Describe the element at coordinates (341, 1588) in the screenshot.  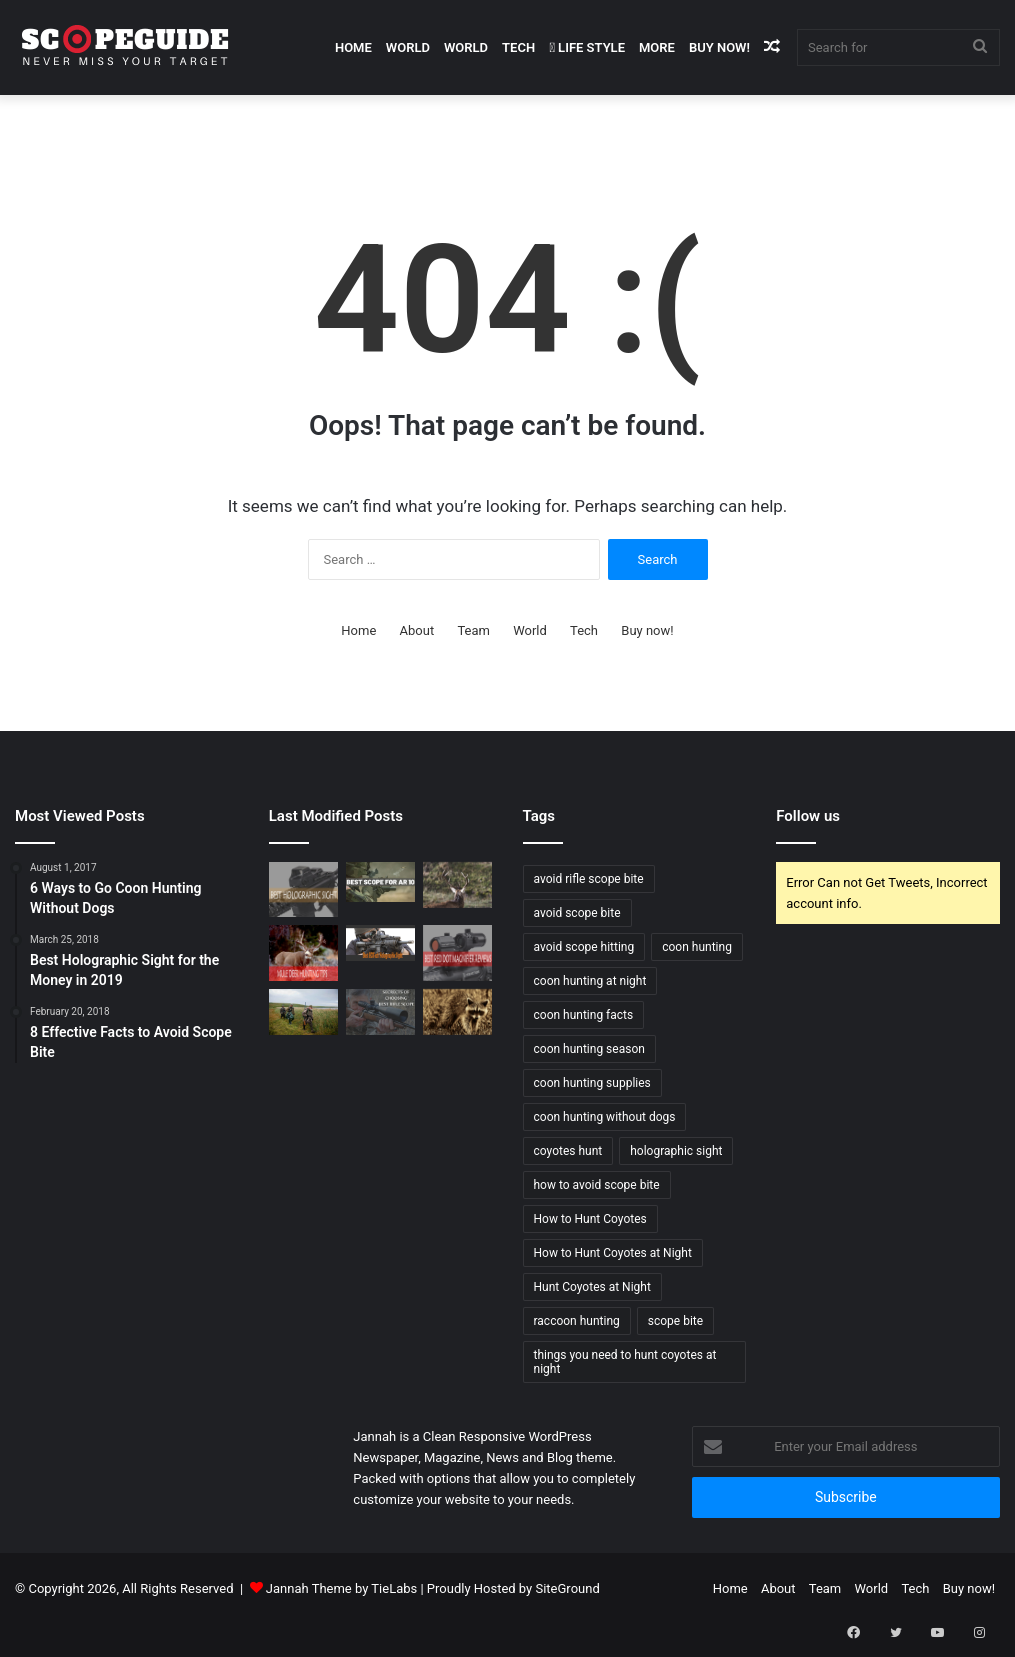
I see `Jannah Theme by TieLabs` at that location.